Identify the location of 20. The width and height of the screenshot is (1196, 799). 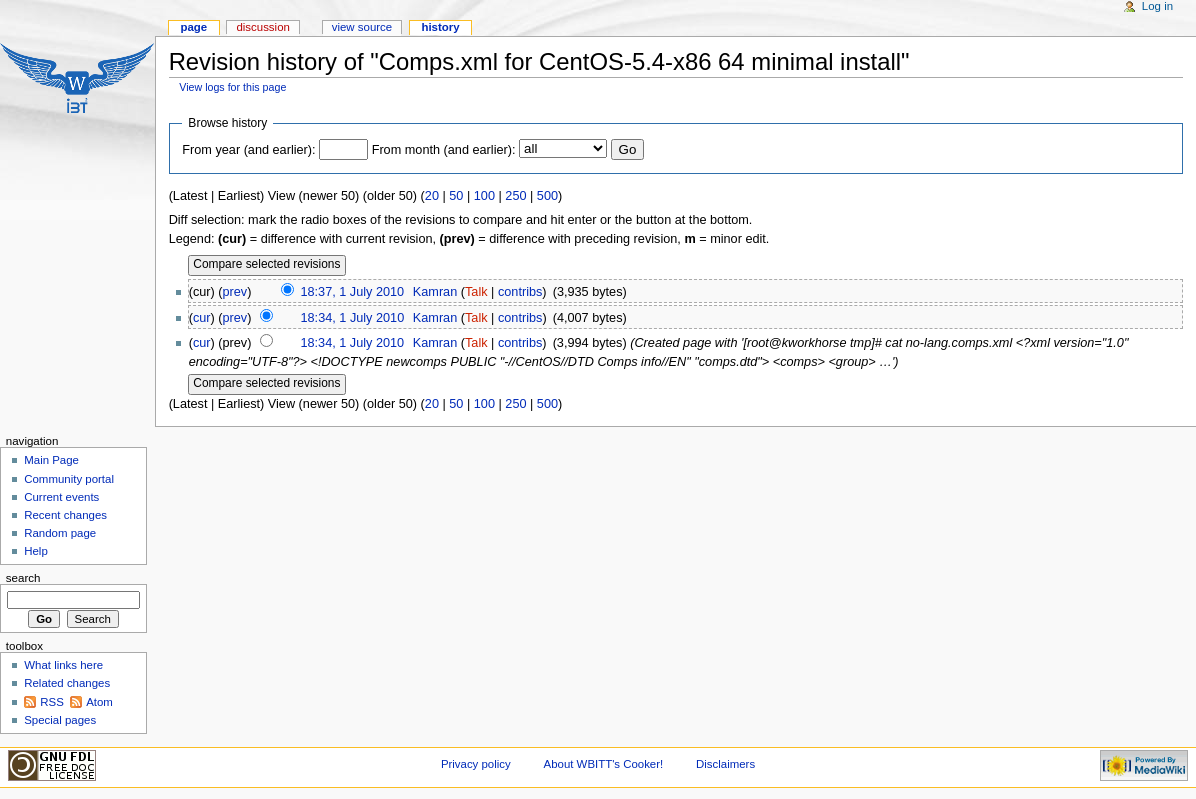
(432, 196).